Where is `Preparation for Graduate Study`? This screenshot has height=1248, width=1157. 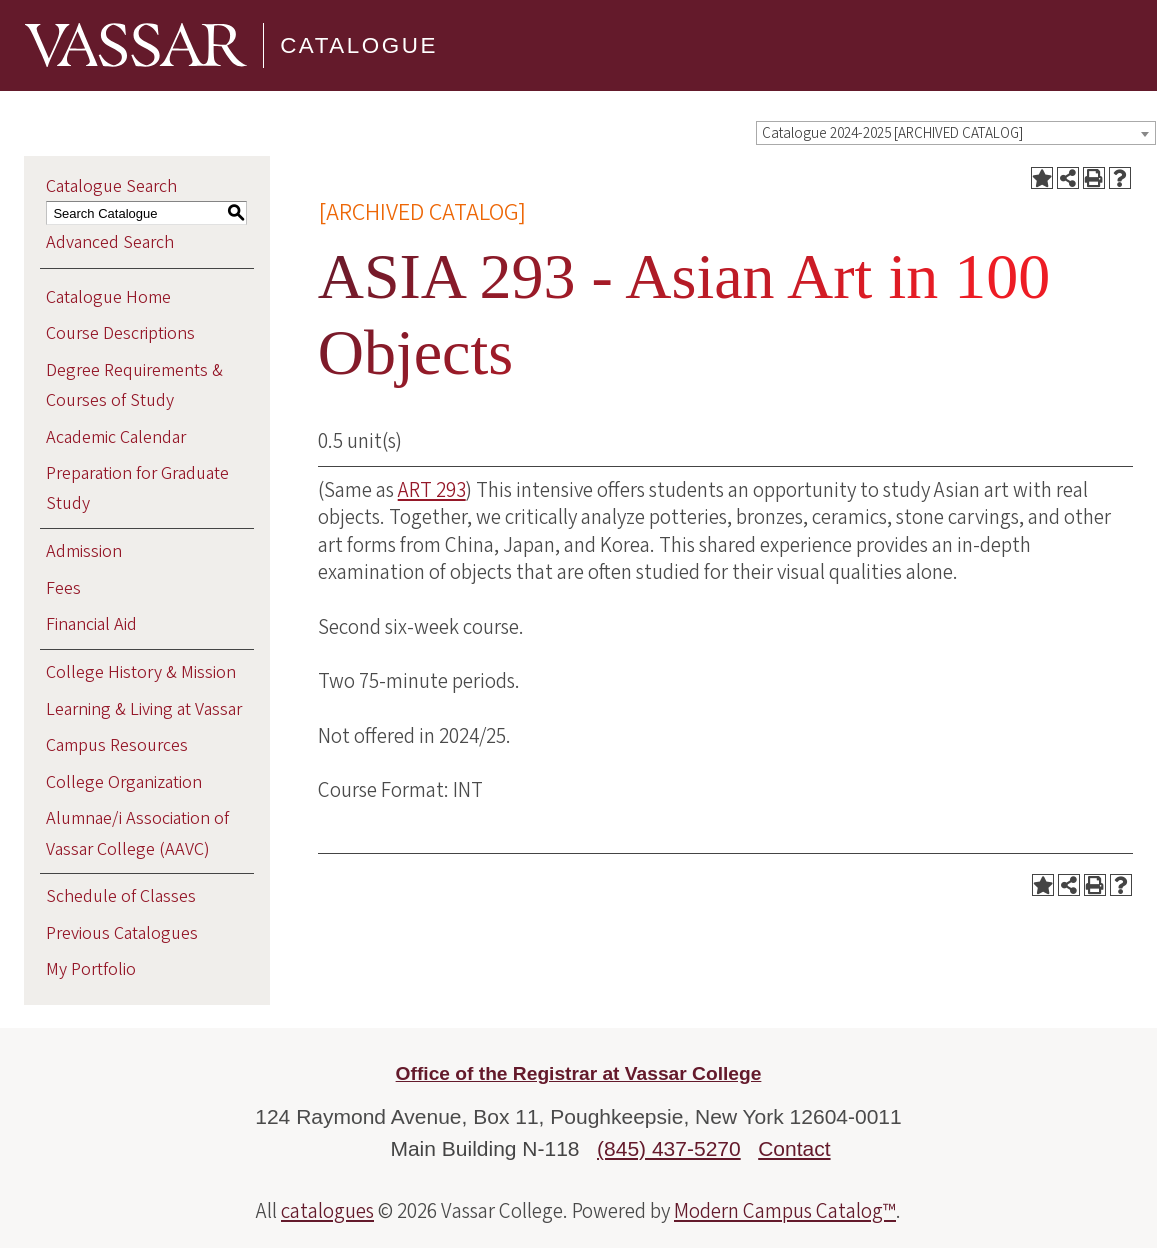 Preparation for Graduate Study is located at coordinates (137, 488).